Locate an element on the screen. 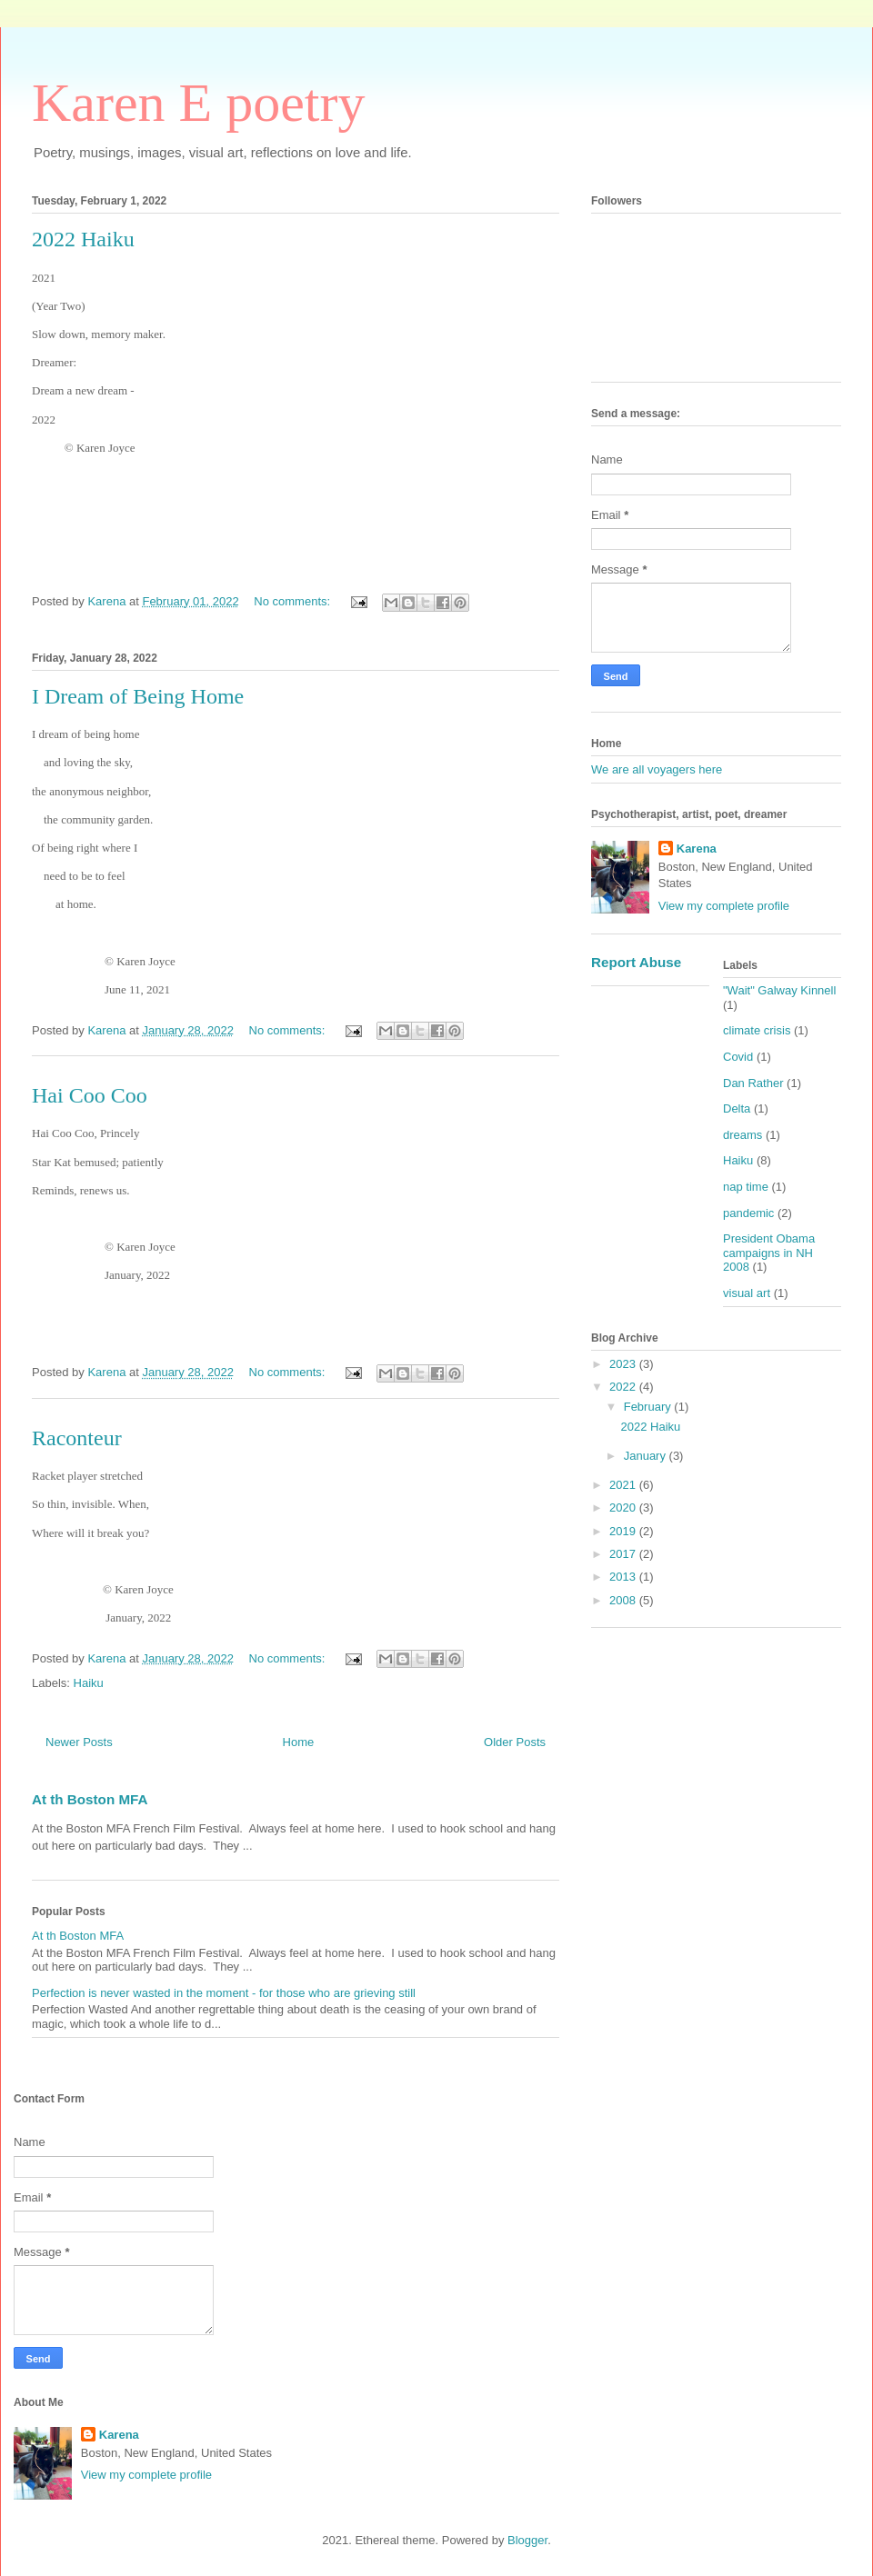 The height and width of the screenshot is (2576, 873). 2017 is located at coordinates (624, 1554).